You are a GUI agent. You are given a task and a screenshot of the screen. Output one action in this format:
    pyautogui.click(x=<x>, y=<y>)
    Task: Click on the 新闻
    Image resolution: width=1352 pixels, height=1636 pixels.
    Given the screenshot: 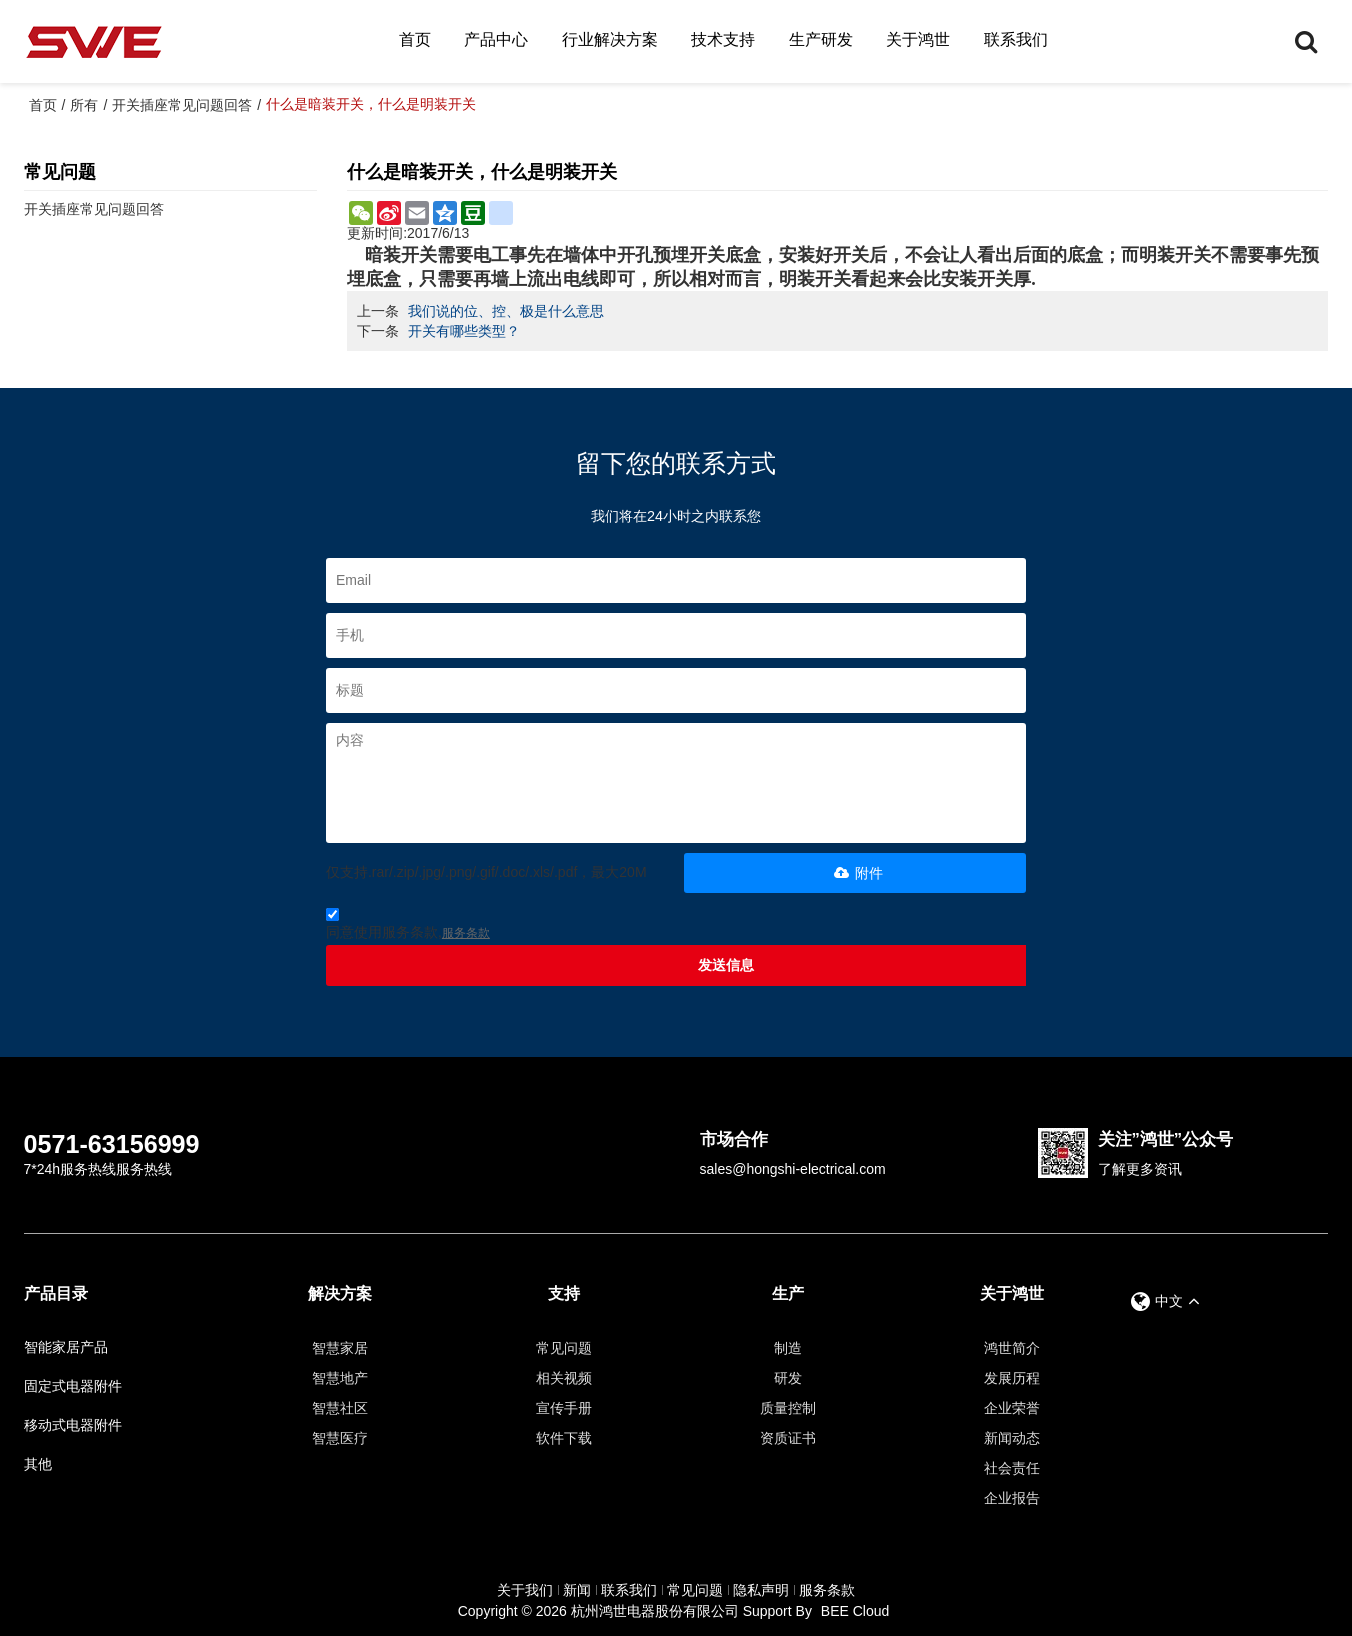 What is the action you would take?
    pyautogui.click(x=577, y=1590)
    